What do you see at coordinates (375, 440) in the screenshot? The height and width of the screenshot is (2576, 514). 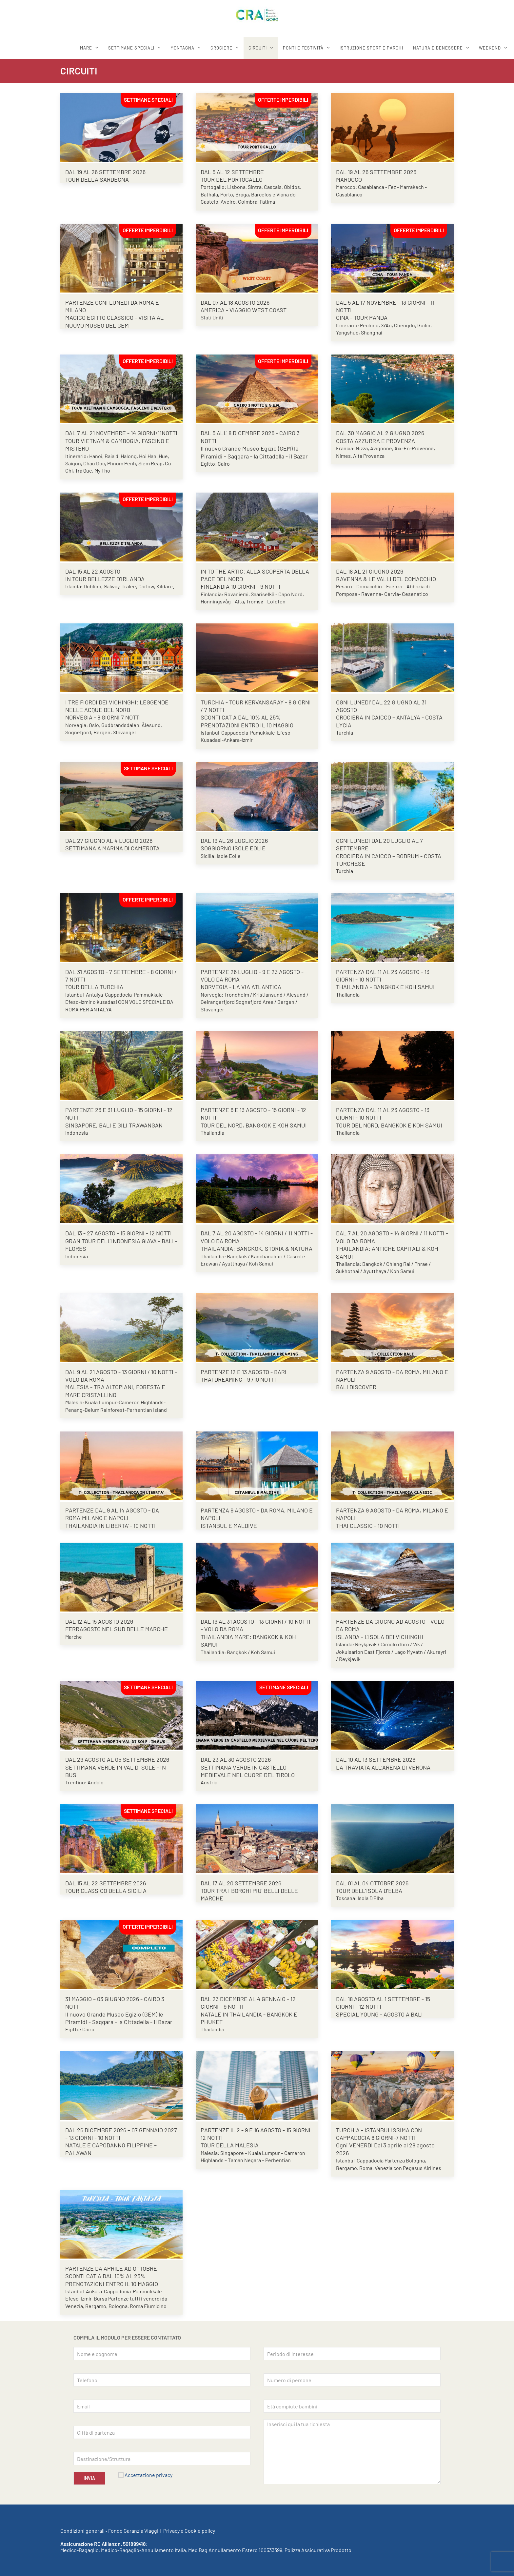 I see `COSTA AZZURRA E PROVENZA` at bounding box center [375, 440].